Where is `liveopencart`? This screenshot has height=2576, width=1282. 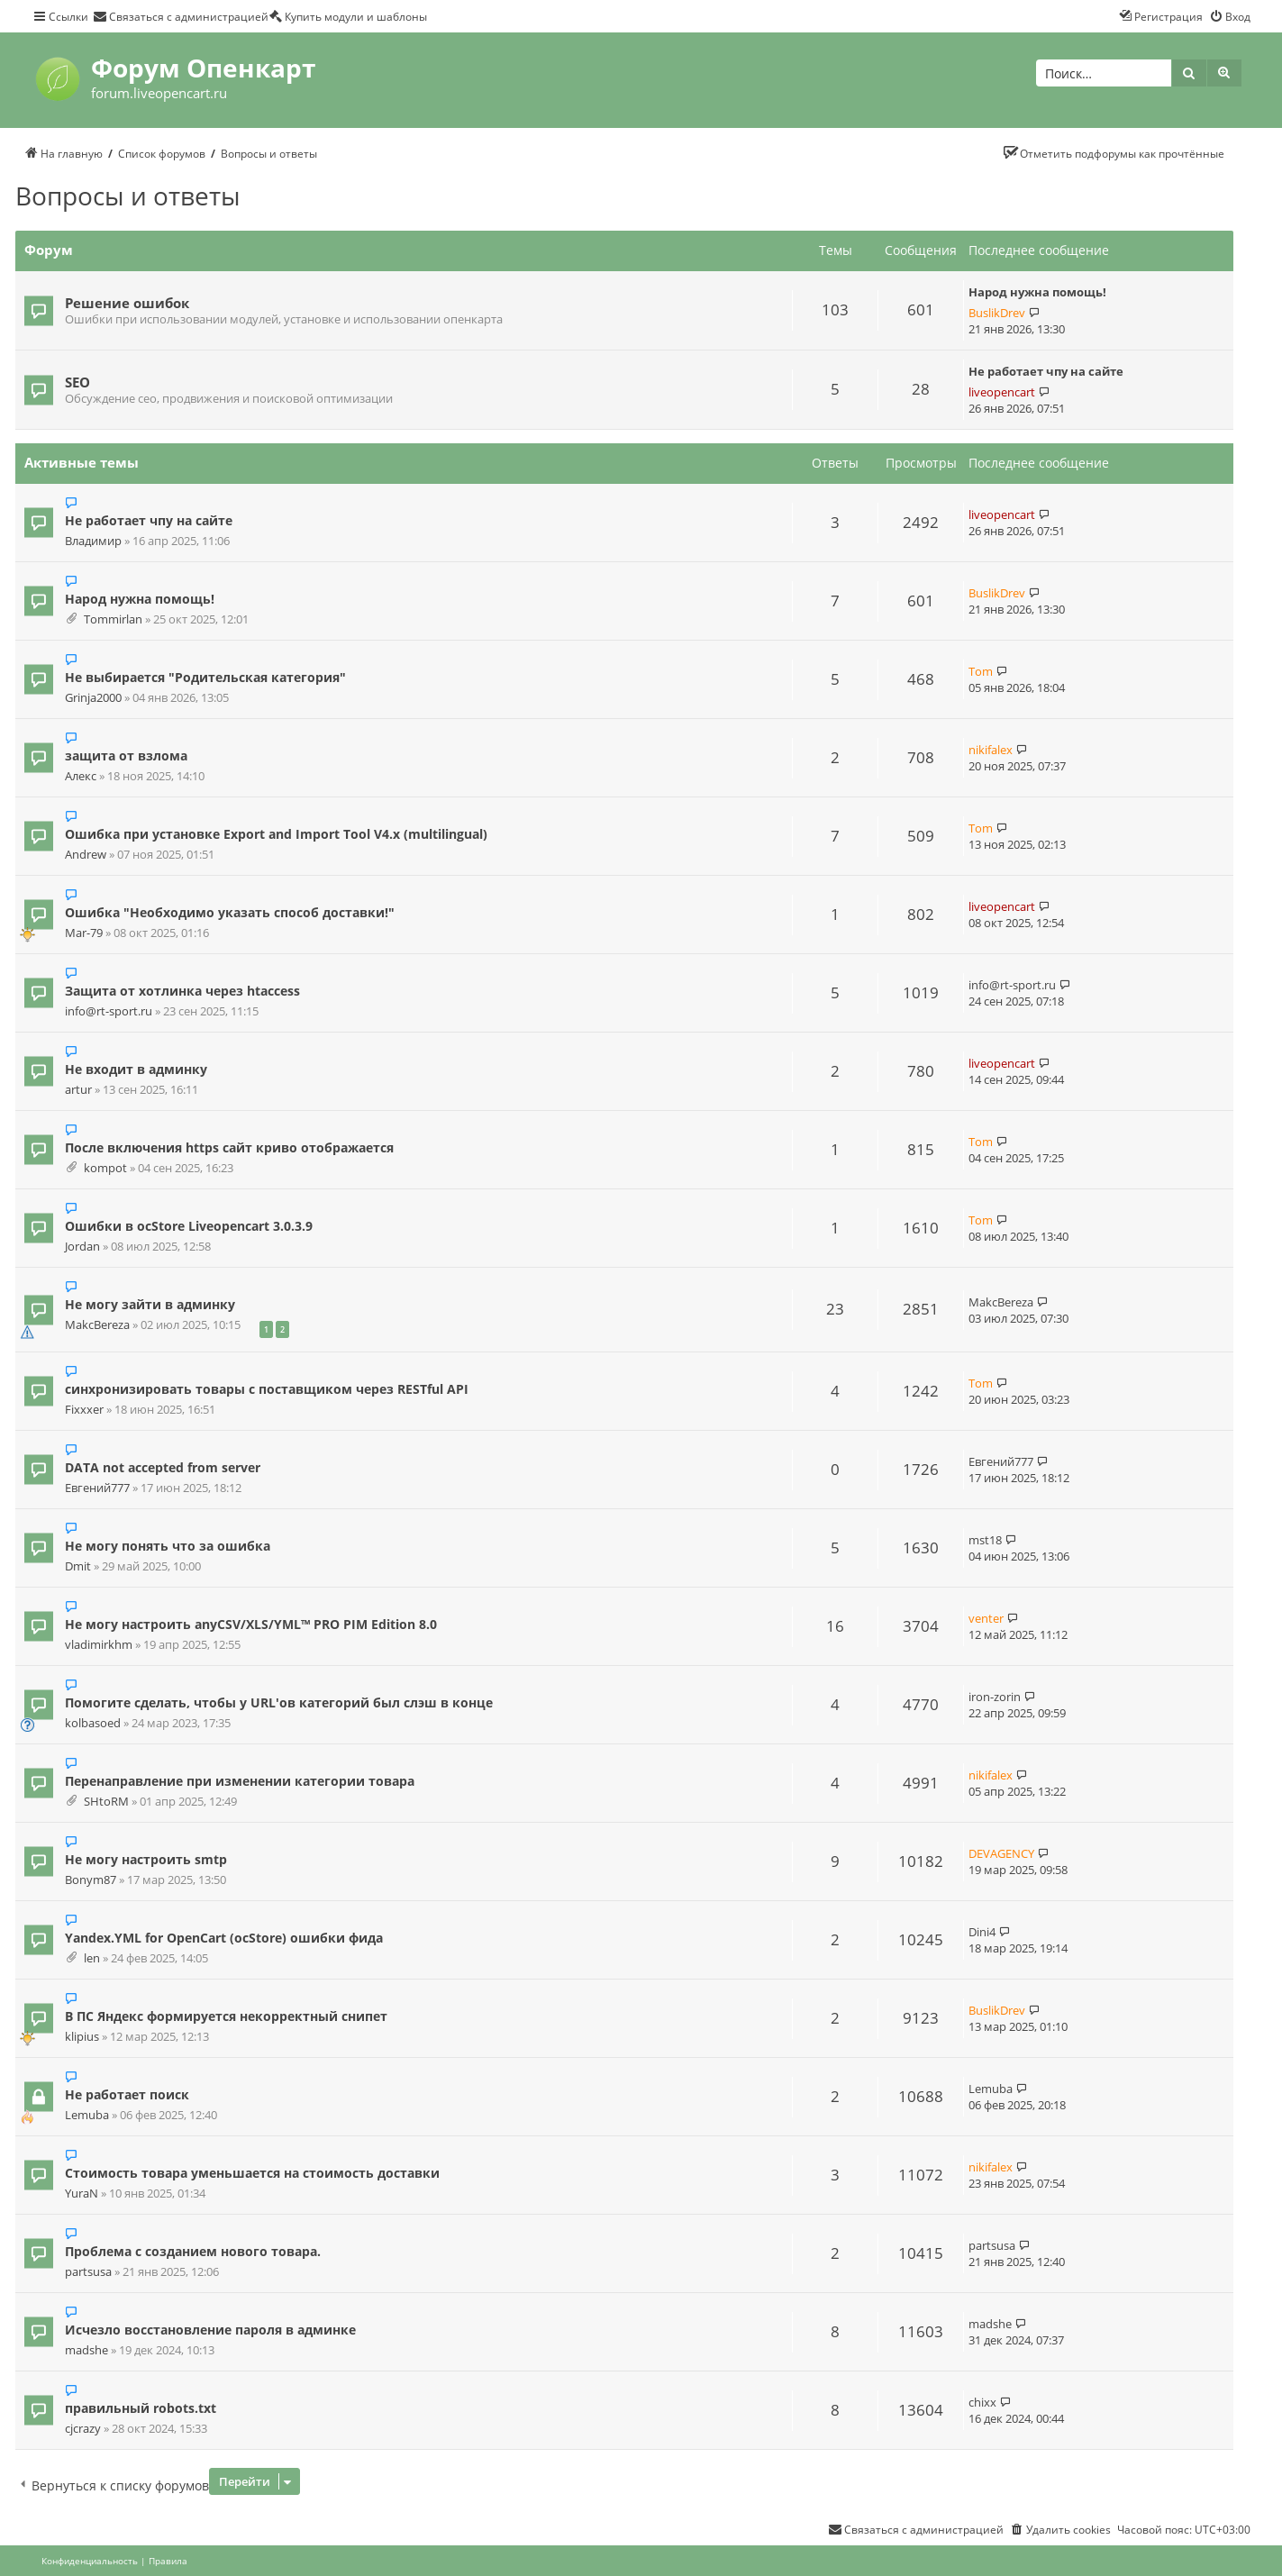 liveopencart is located at coordinates (1001, 392).